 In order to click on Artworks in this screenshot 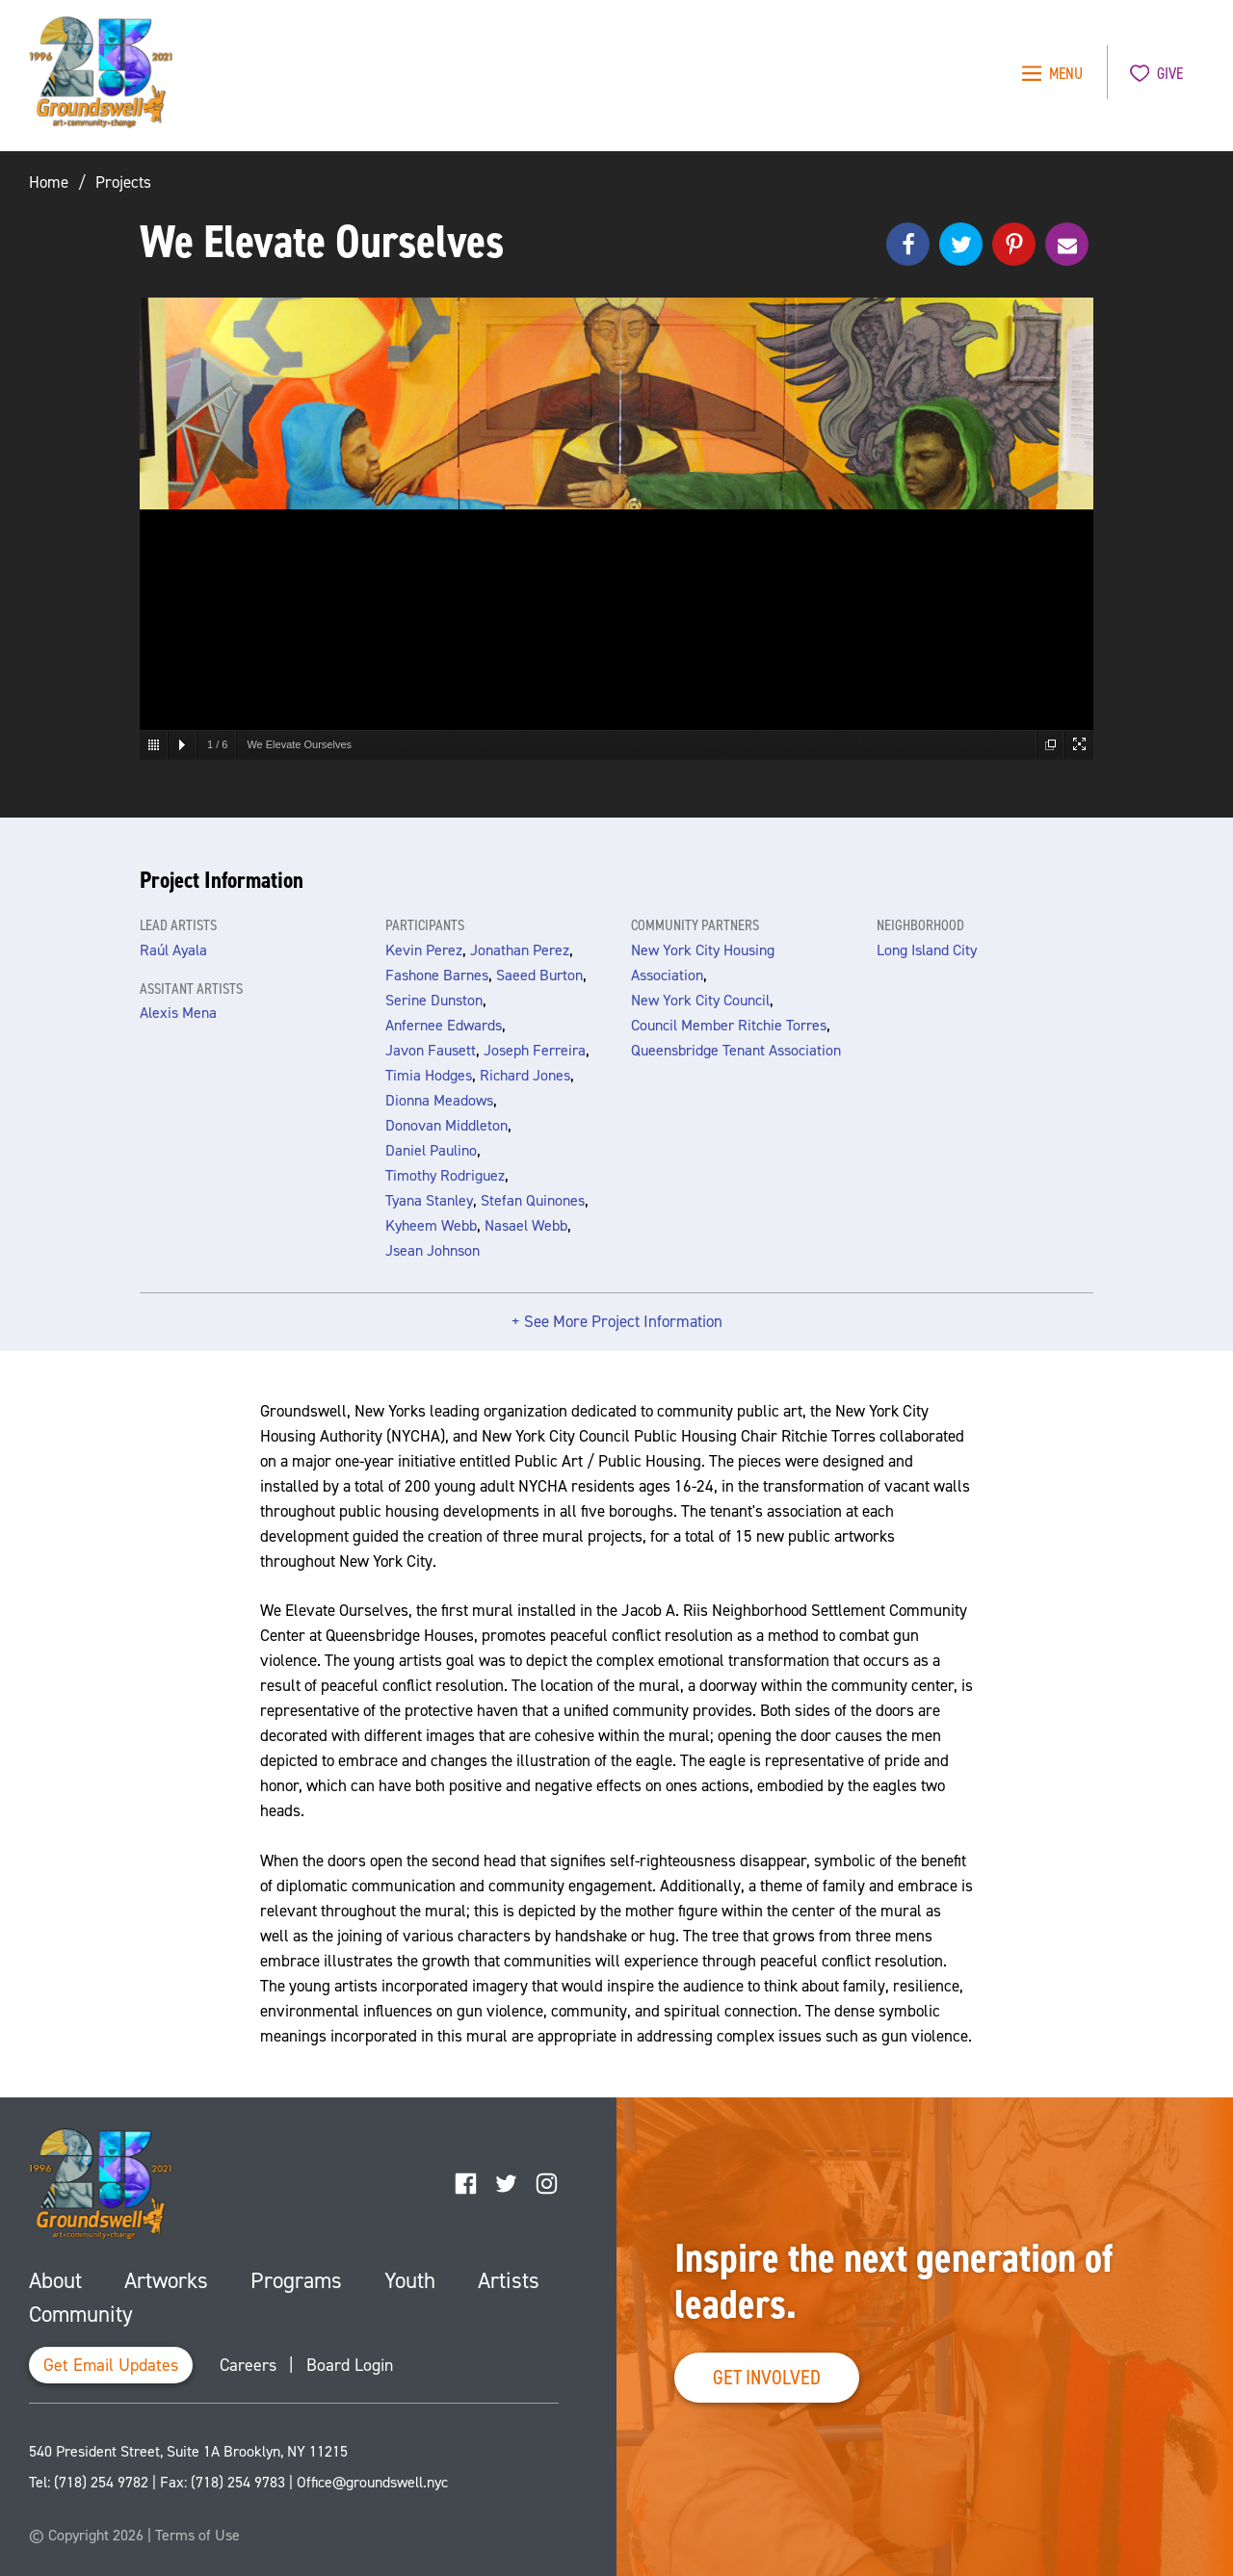, I will do `click(166, 2280)`.